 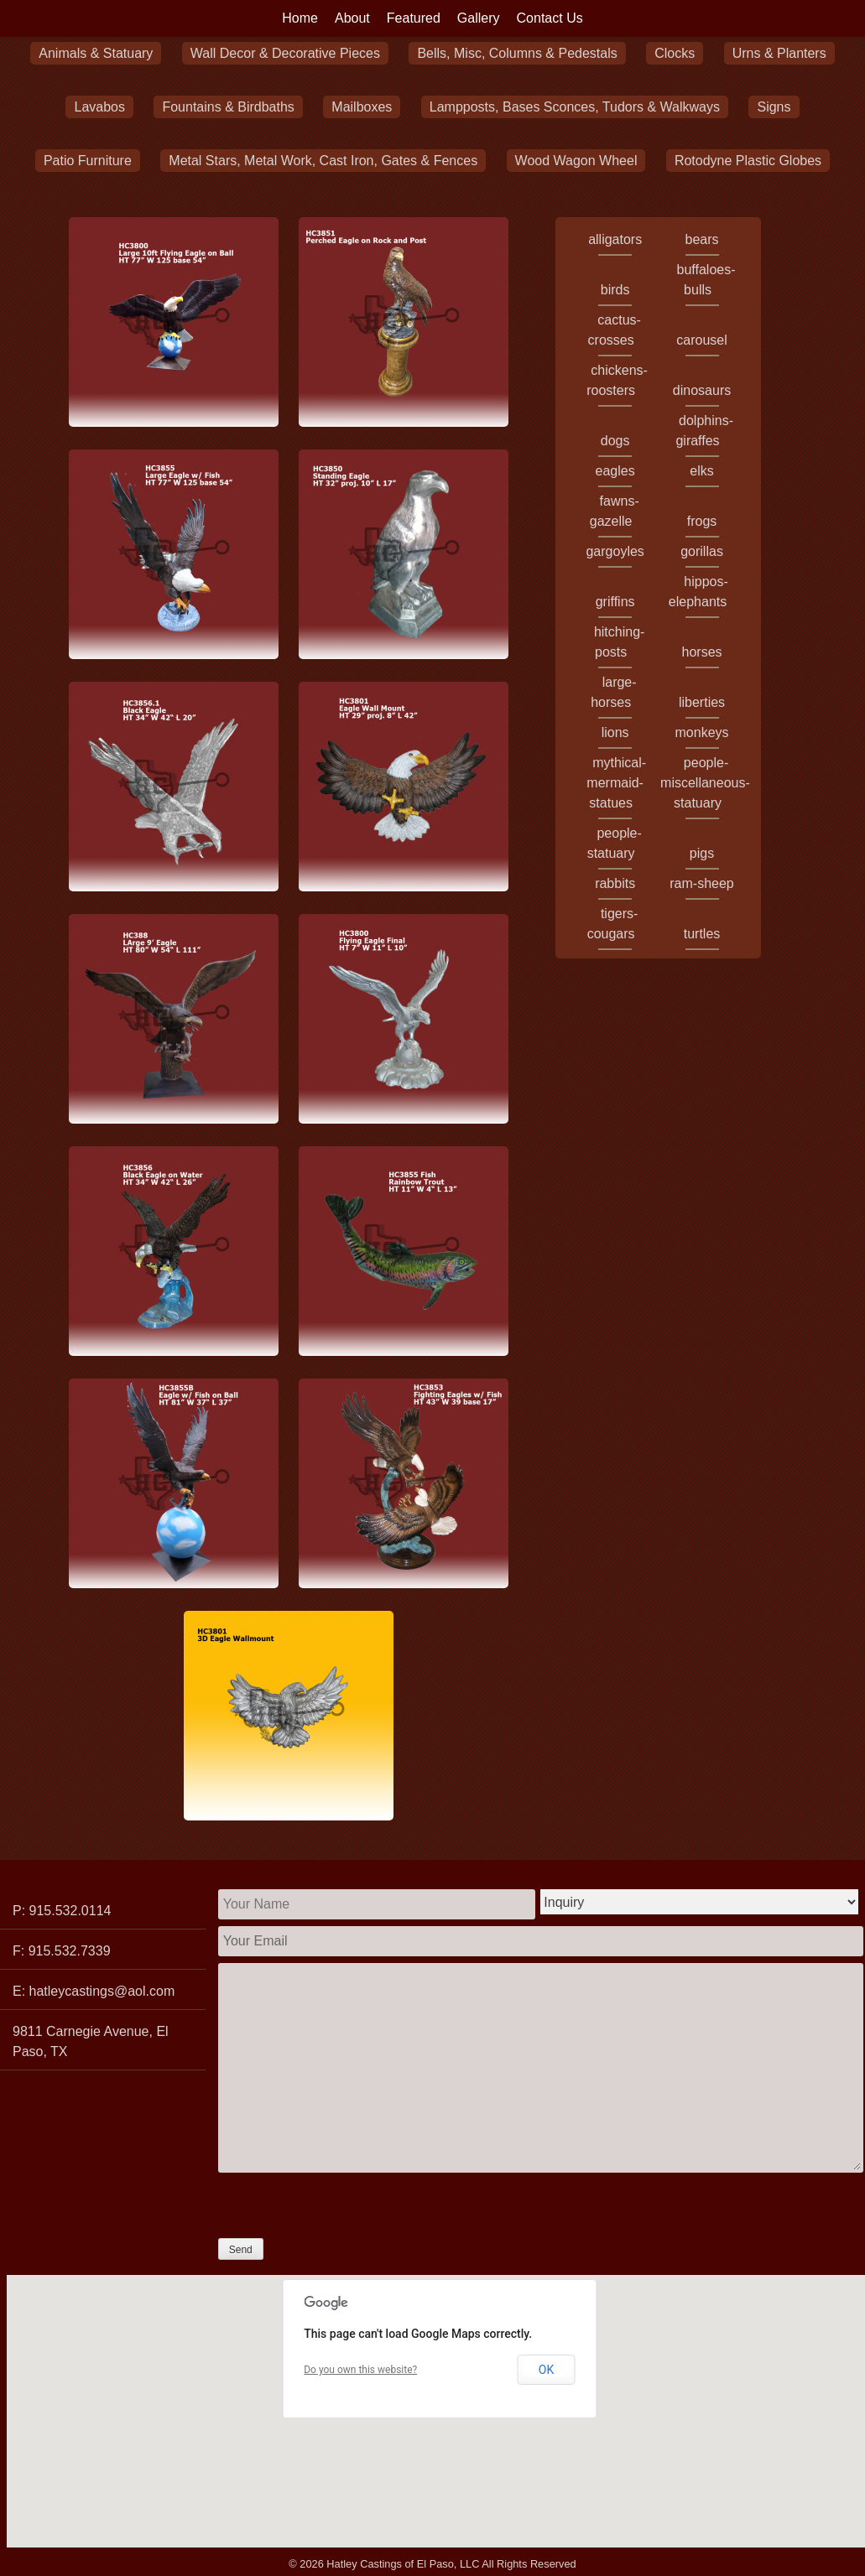 What do you see at coordinates (702, 934) in the screenshot?
I see `turtles` at bounding box center [702, 934].